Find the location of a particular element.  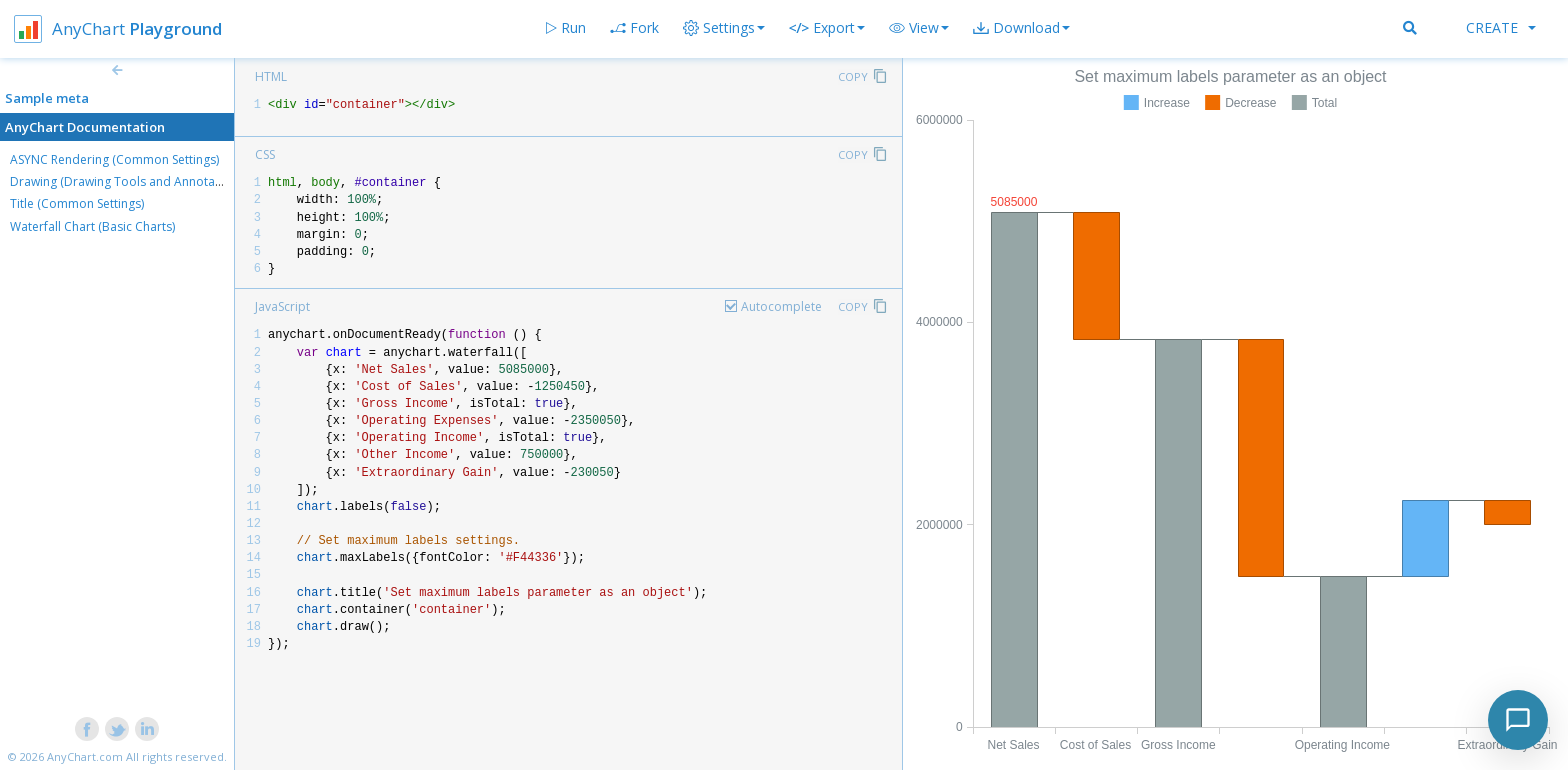

AnyChart.com is located at coordinates (85, 756).